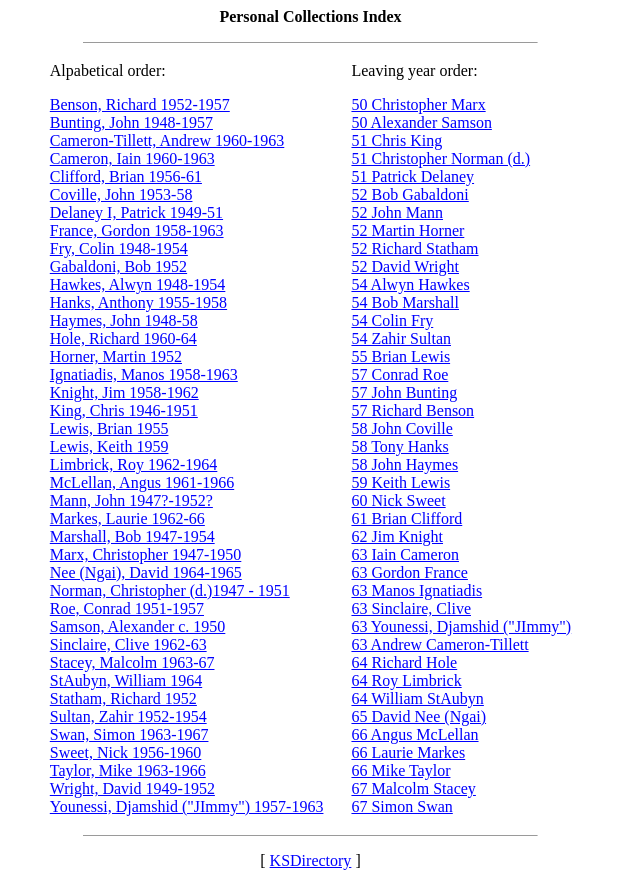 The height and width of the screenshot is (886, 621). I want to click on 64 Richard Hole, so click(404, 662).